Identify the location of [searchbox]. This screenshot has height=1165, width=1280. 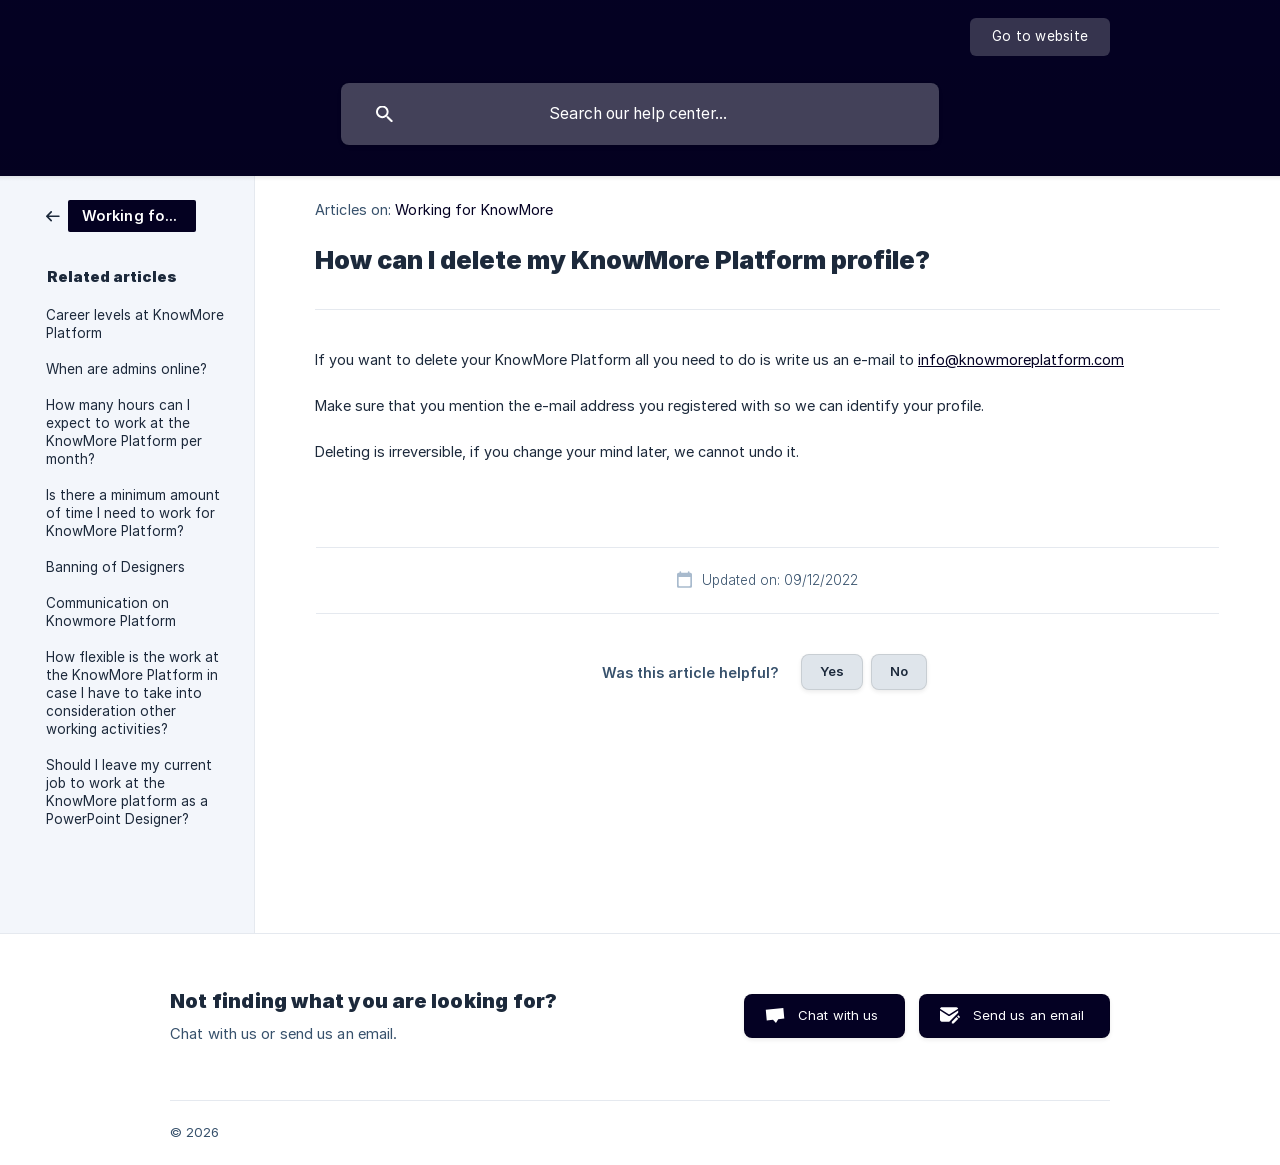
(640, 114).